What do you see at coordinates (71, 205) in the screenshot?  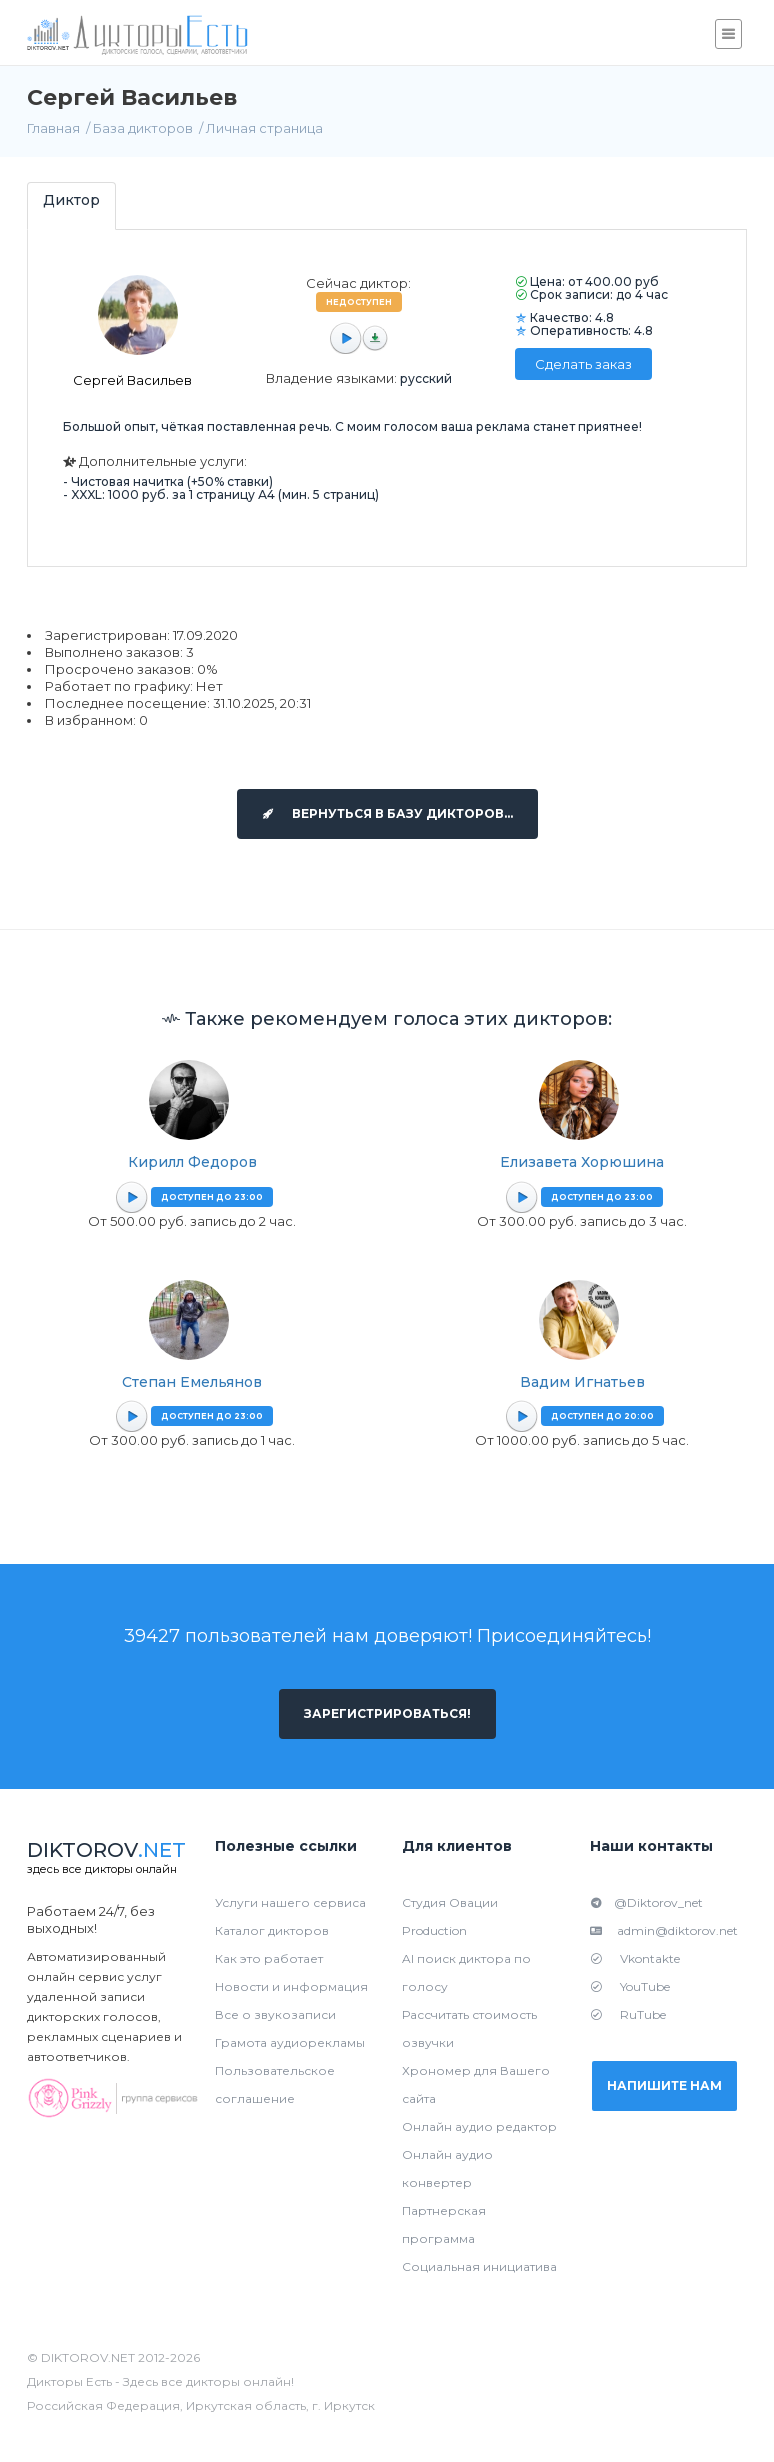 I see `[tab]` at bounding box center [71, 205].